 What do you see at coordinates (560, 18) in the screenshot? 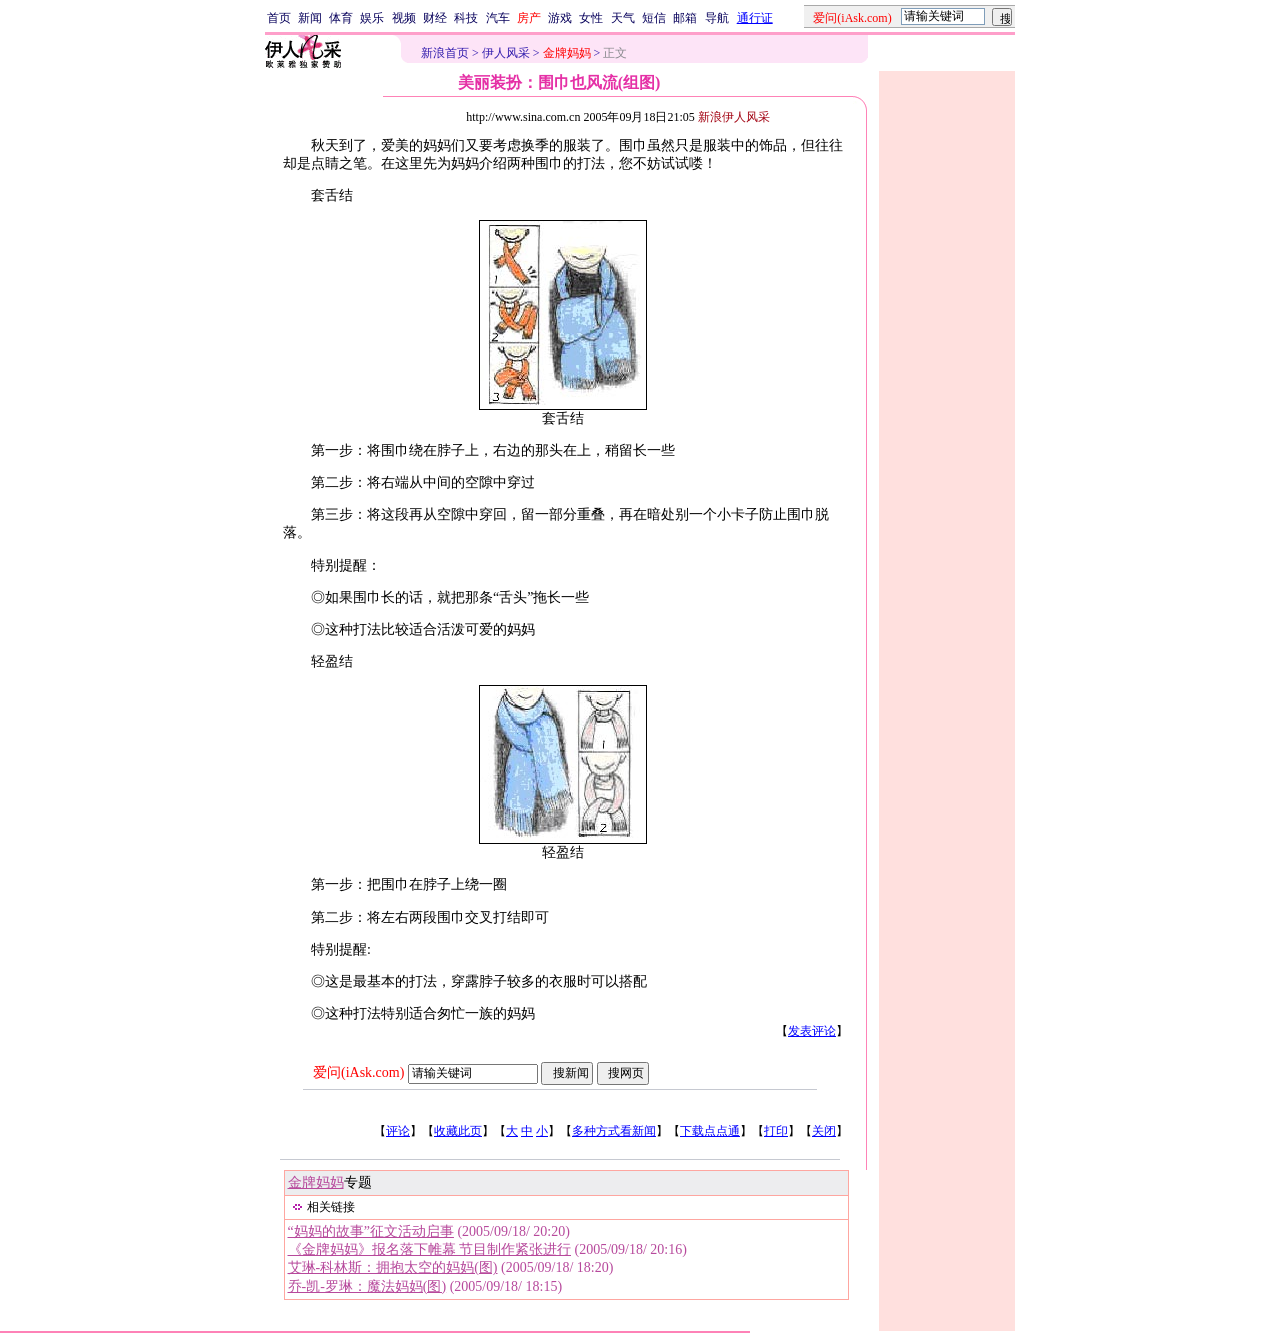
I see `游戏` at bounding box center [560, 18].